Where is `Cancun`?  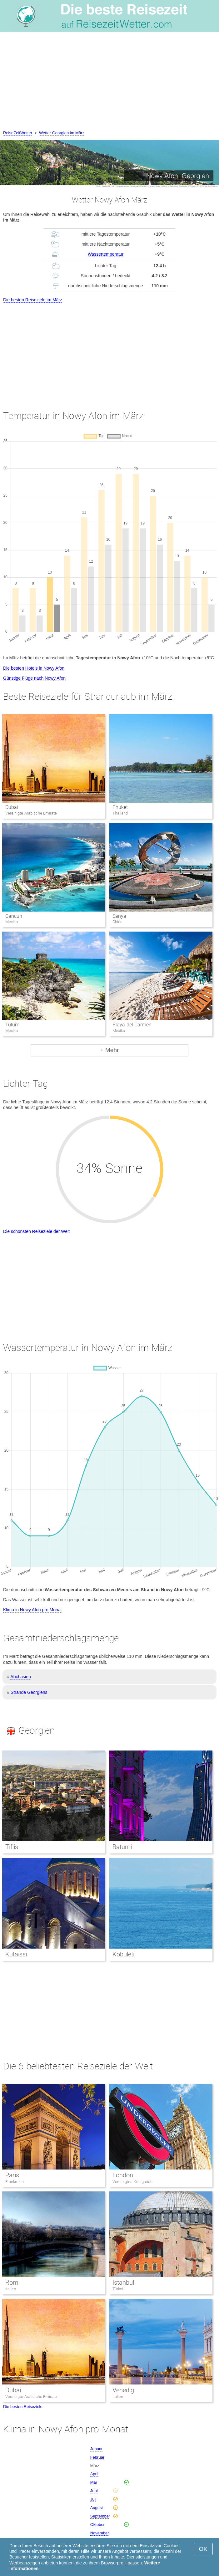
Cancun is located at coordinates (13, 916).